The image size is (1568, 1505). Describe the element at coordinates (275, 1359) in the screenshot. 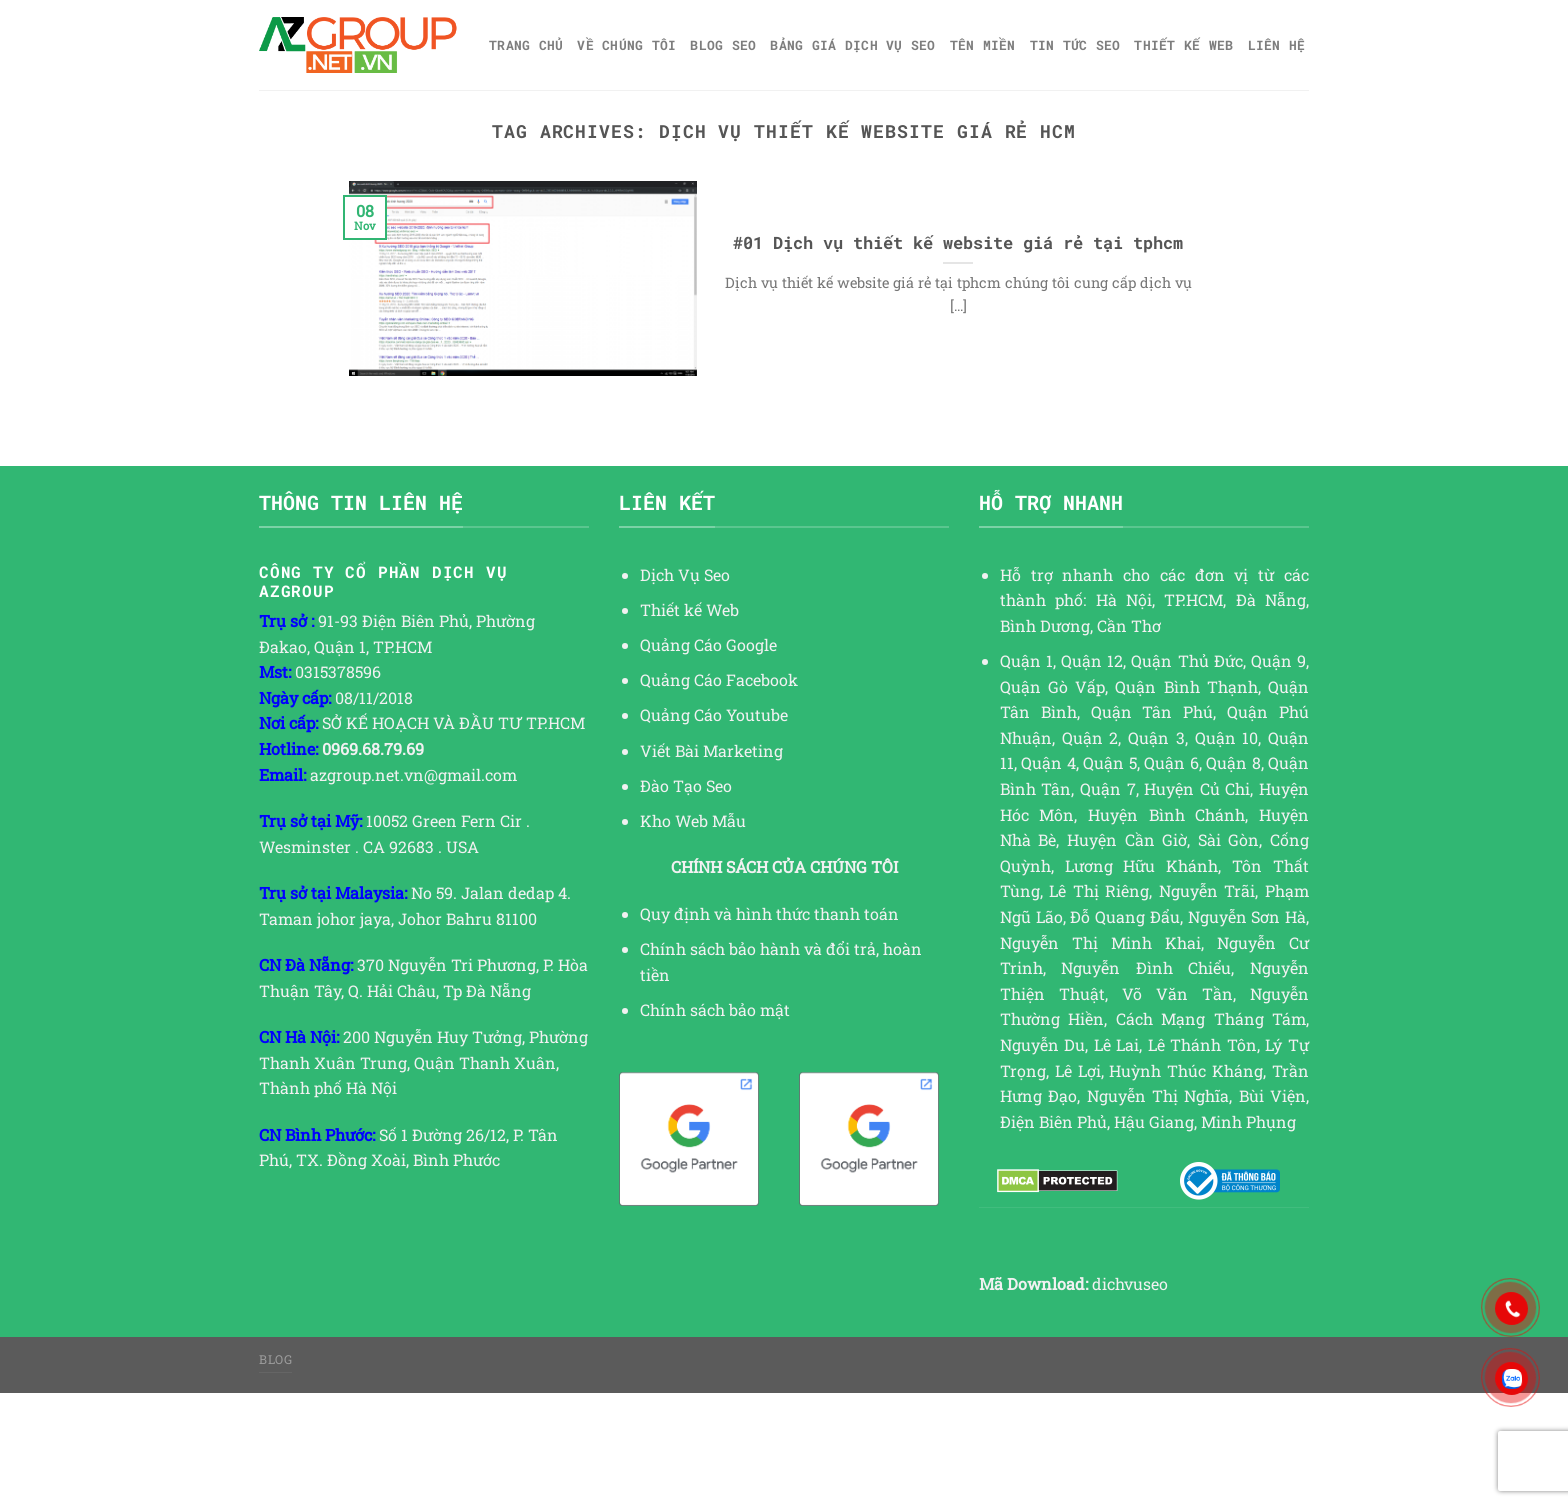

I see `Blog` at that location.